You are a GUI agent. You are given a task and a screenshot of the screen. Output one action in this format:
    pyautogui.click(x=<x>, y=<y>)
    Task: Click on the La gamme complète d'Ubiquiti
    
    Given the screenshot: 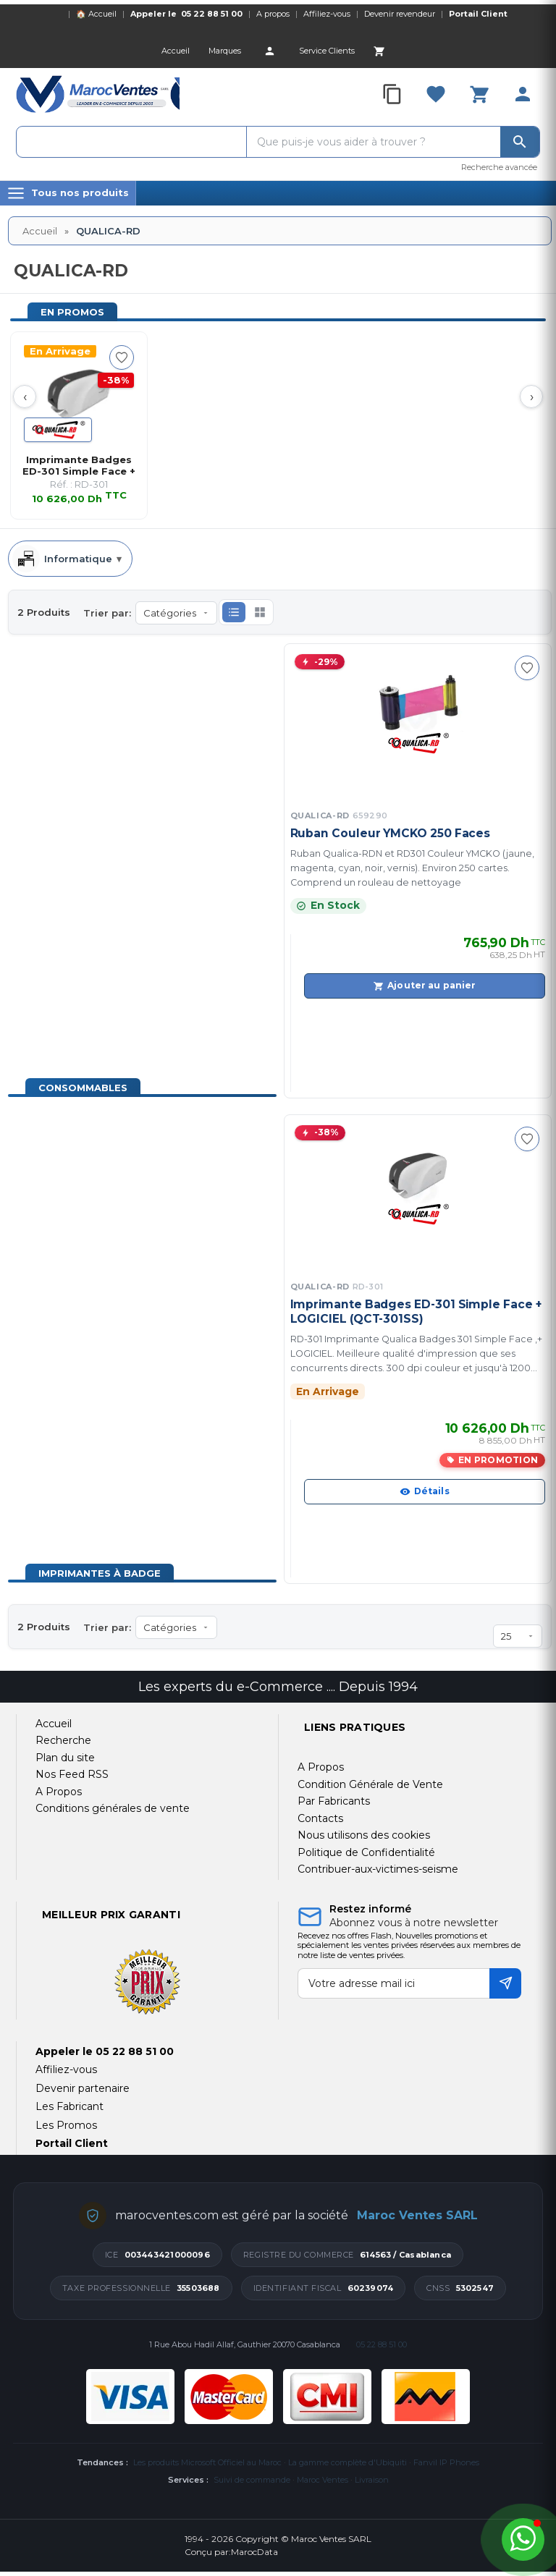 What is the action you would take?
    pyautogui.click(x=347, y=2462)
    